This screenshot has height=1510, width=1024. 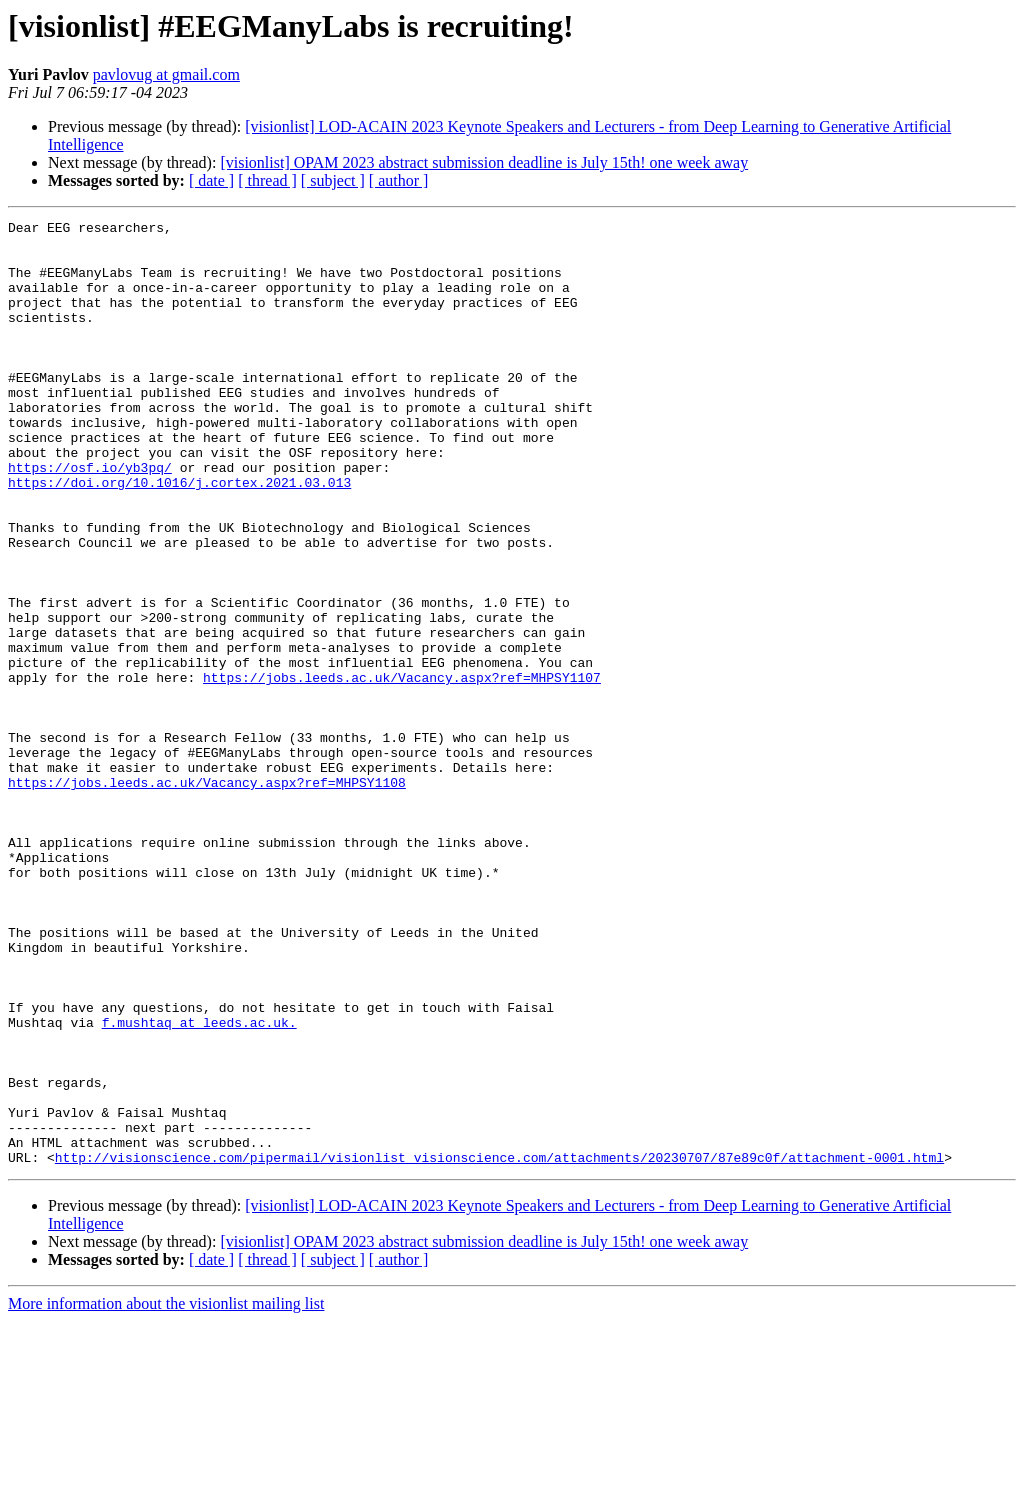 What do you see at coordinates (90, 518) in the screenshot?
I see `https://osf.io/yb3pq/` at bounding box center [90, 518].